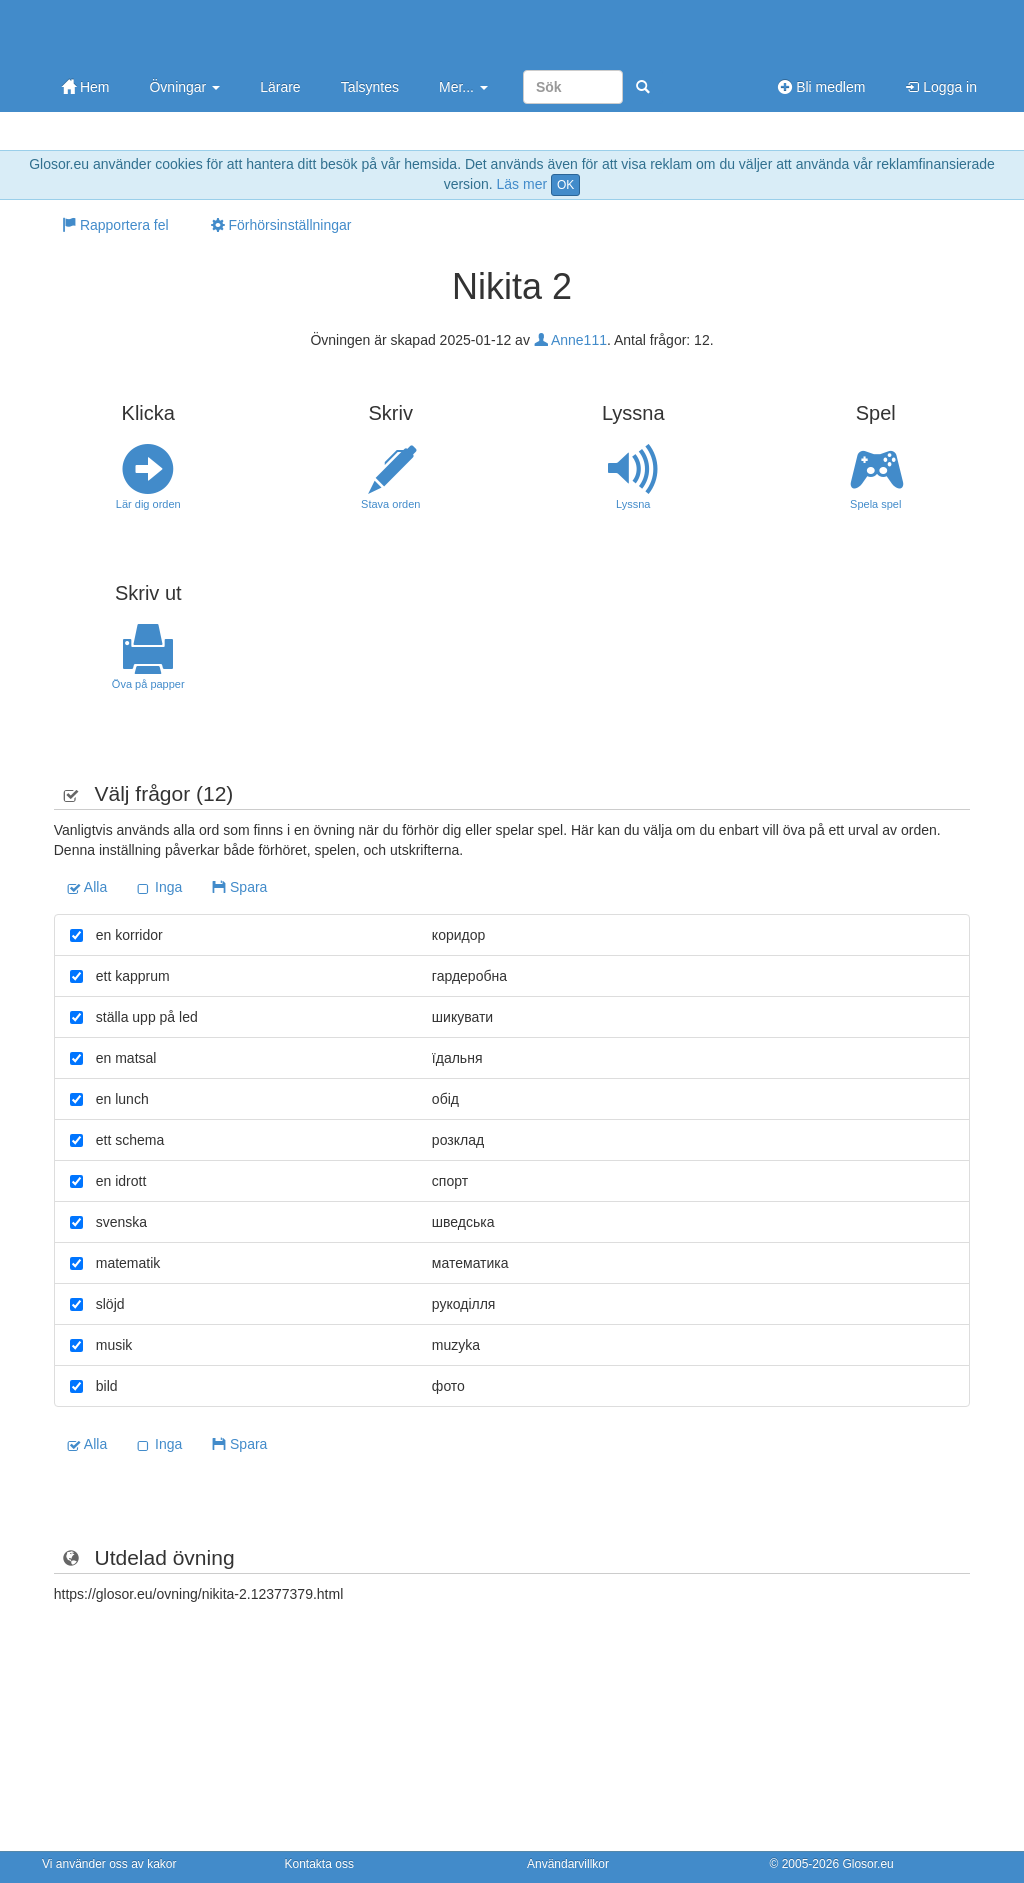 The height and width of the screenshot is (1883, 1024). I want to click on Rapportera fel, so click(115, 225).